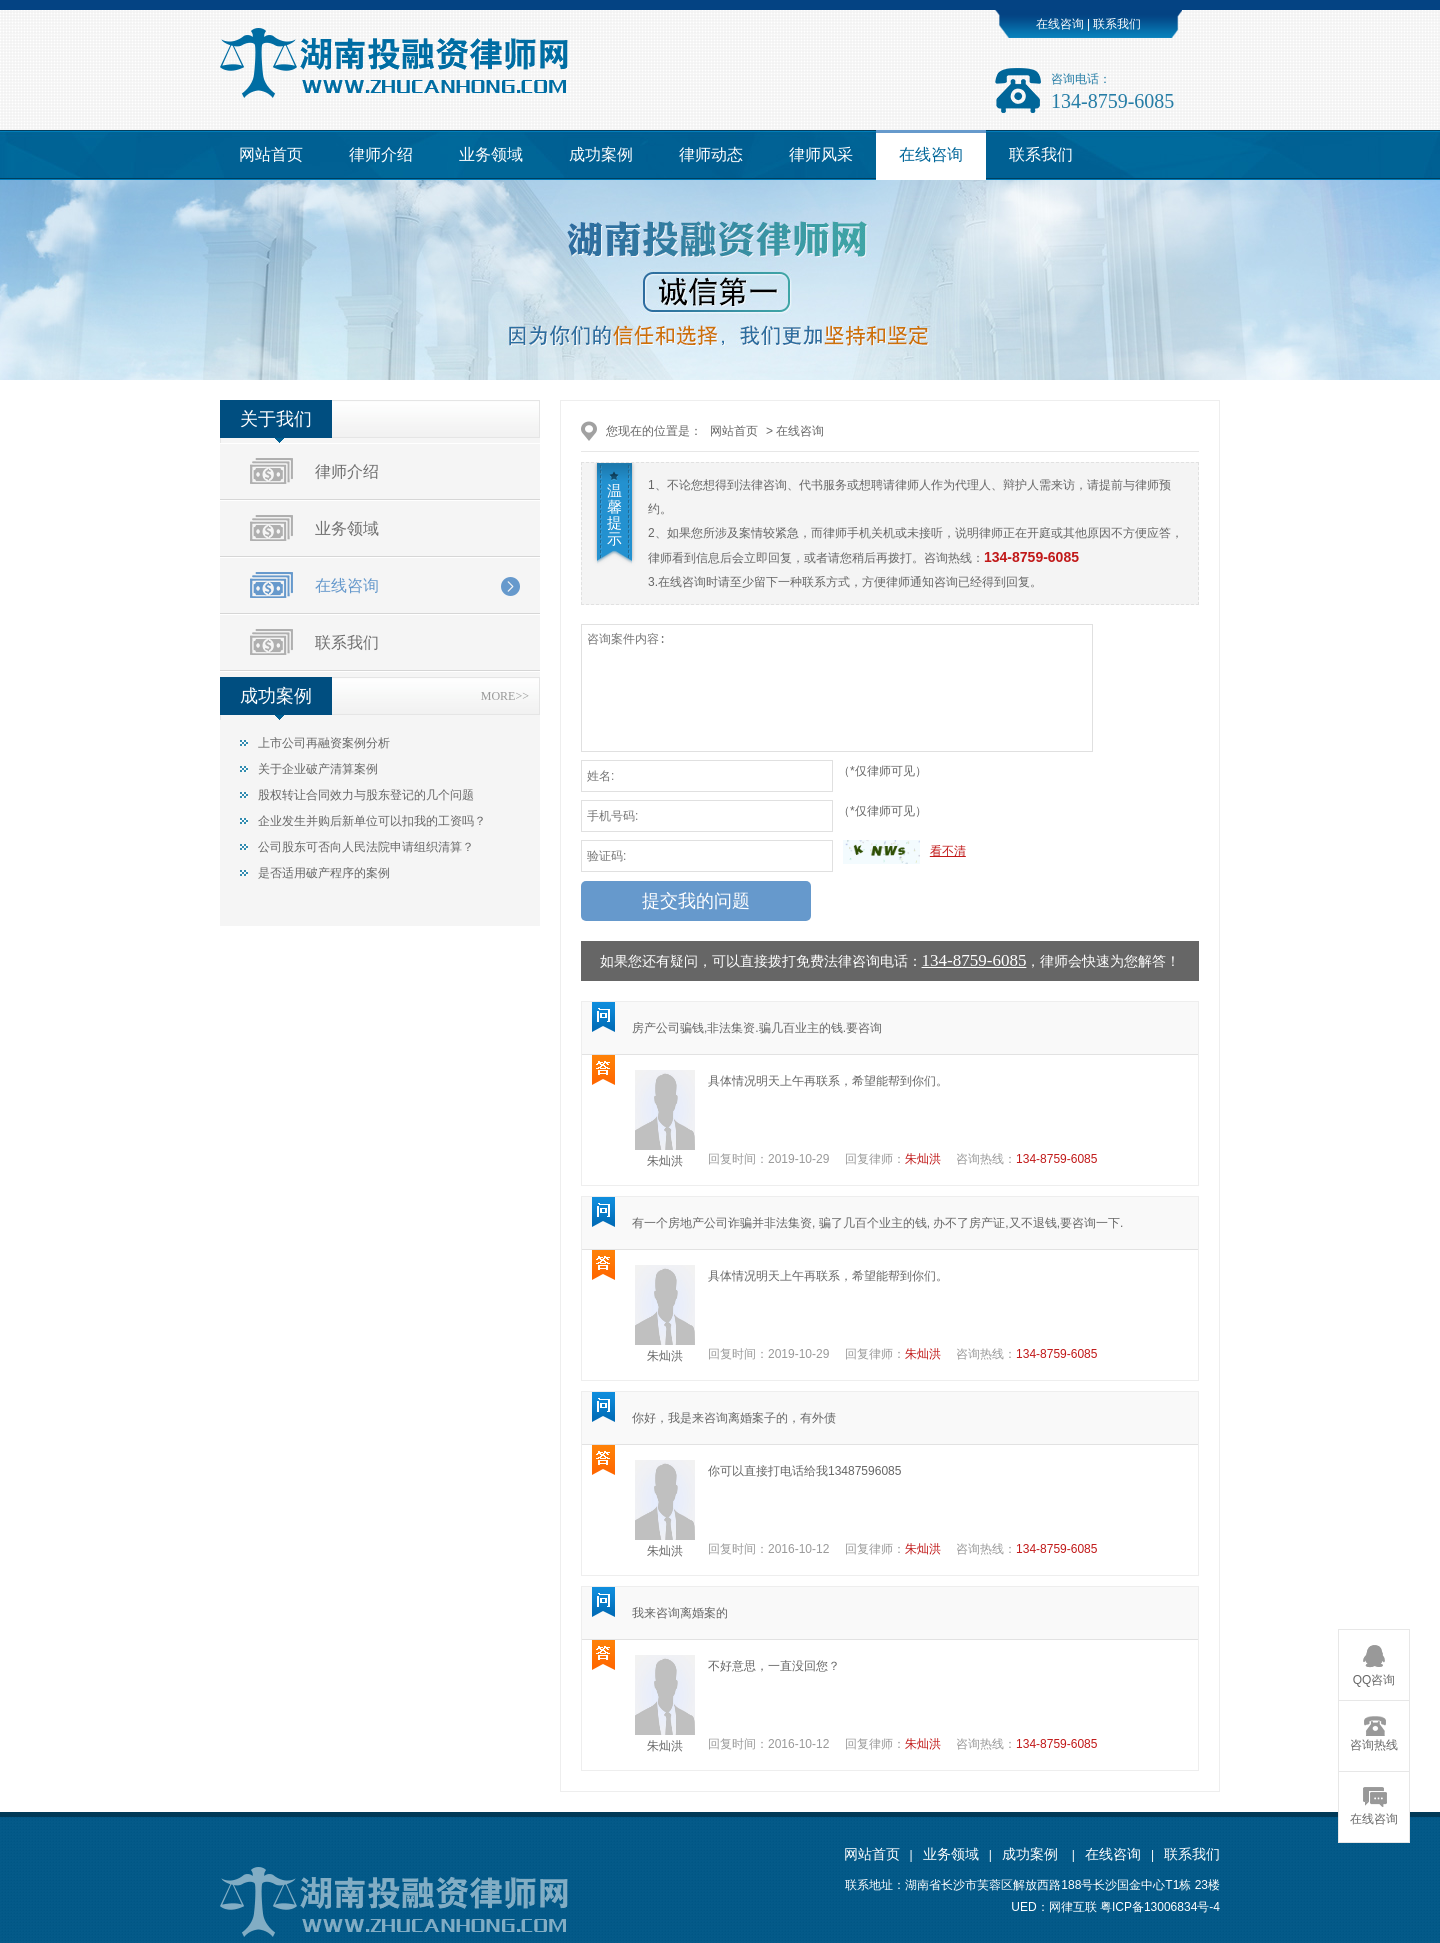 The height and width of the screenshot is (1943, 1440). I want to click on 股权转让合同效力与股东登记的几个问题, so click(366, 795).